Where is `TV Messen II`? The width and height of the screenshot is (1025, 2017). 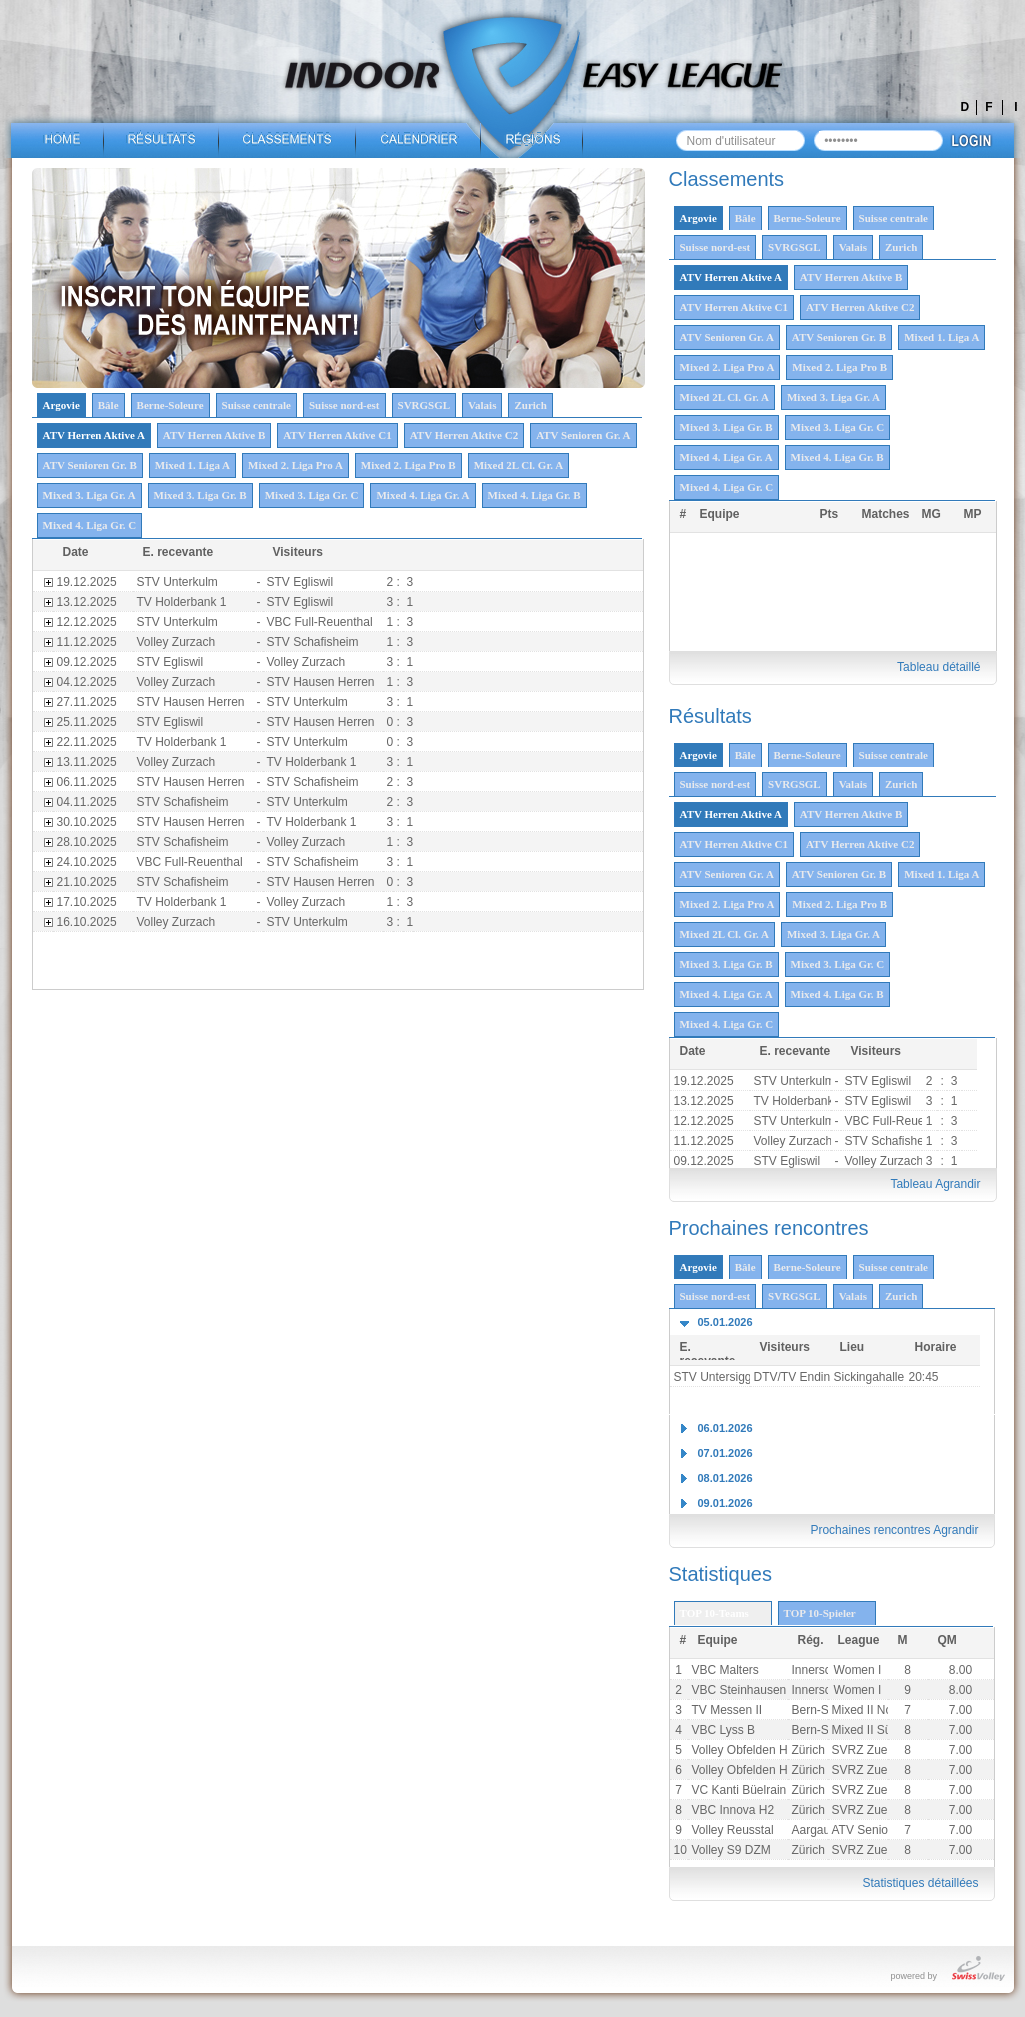
TV Messen II is located at coordinates (727, 1710).